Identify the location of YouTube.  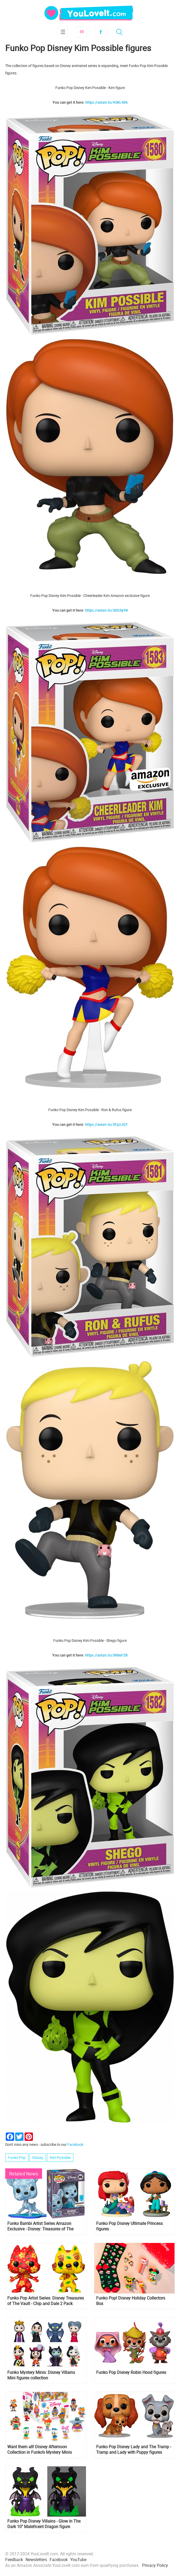
(78, 2559).